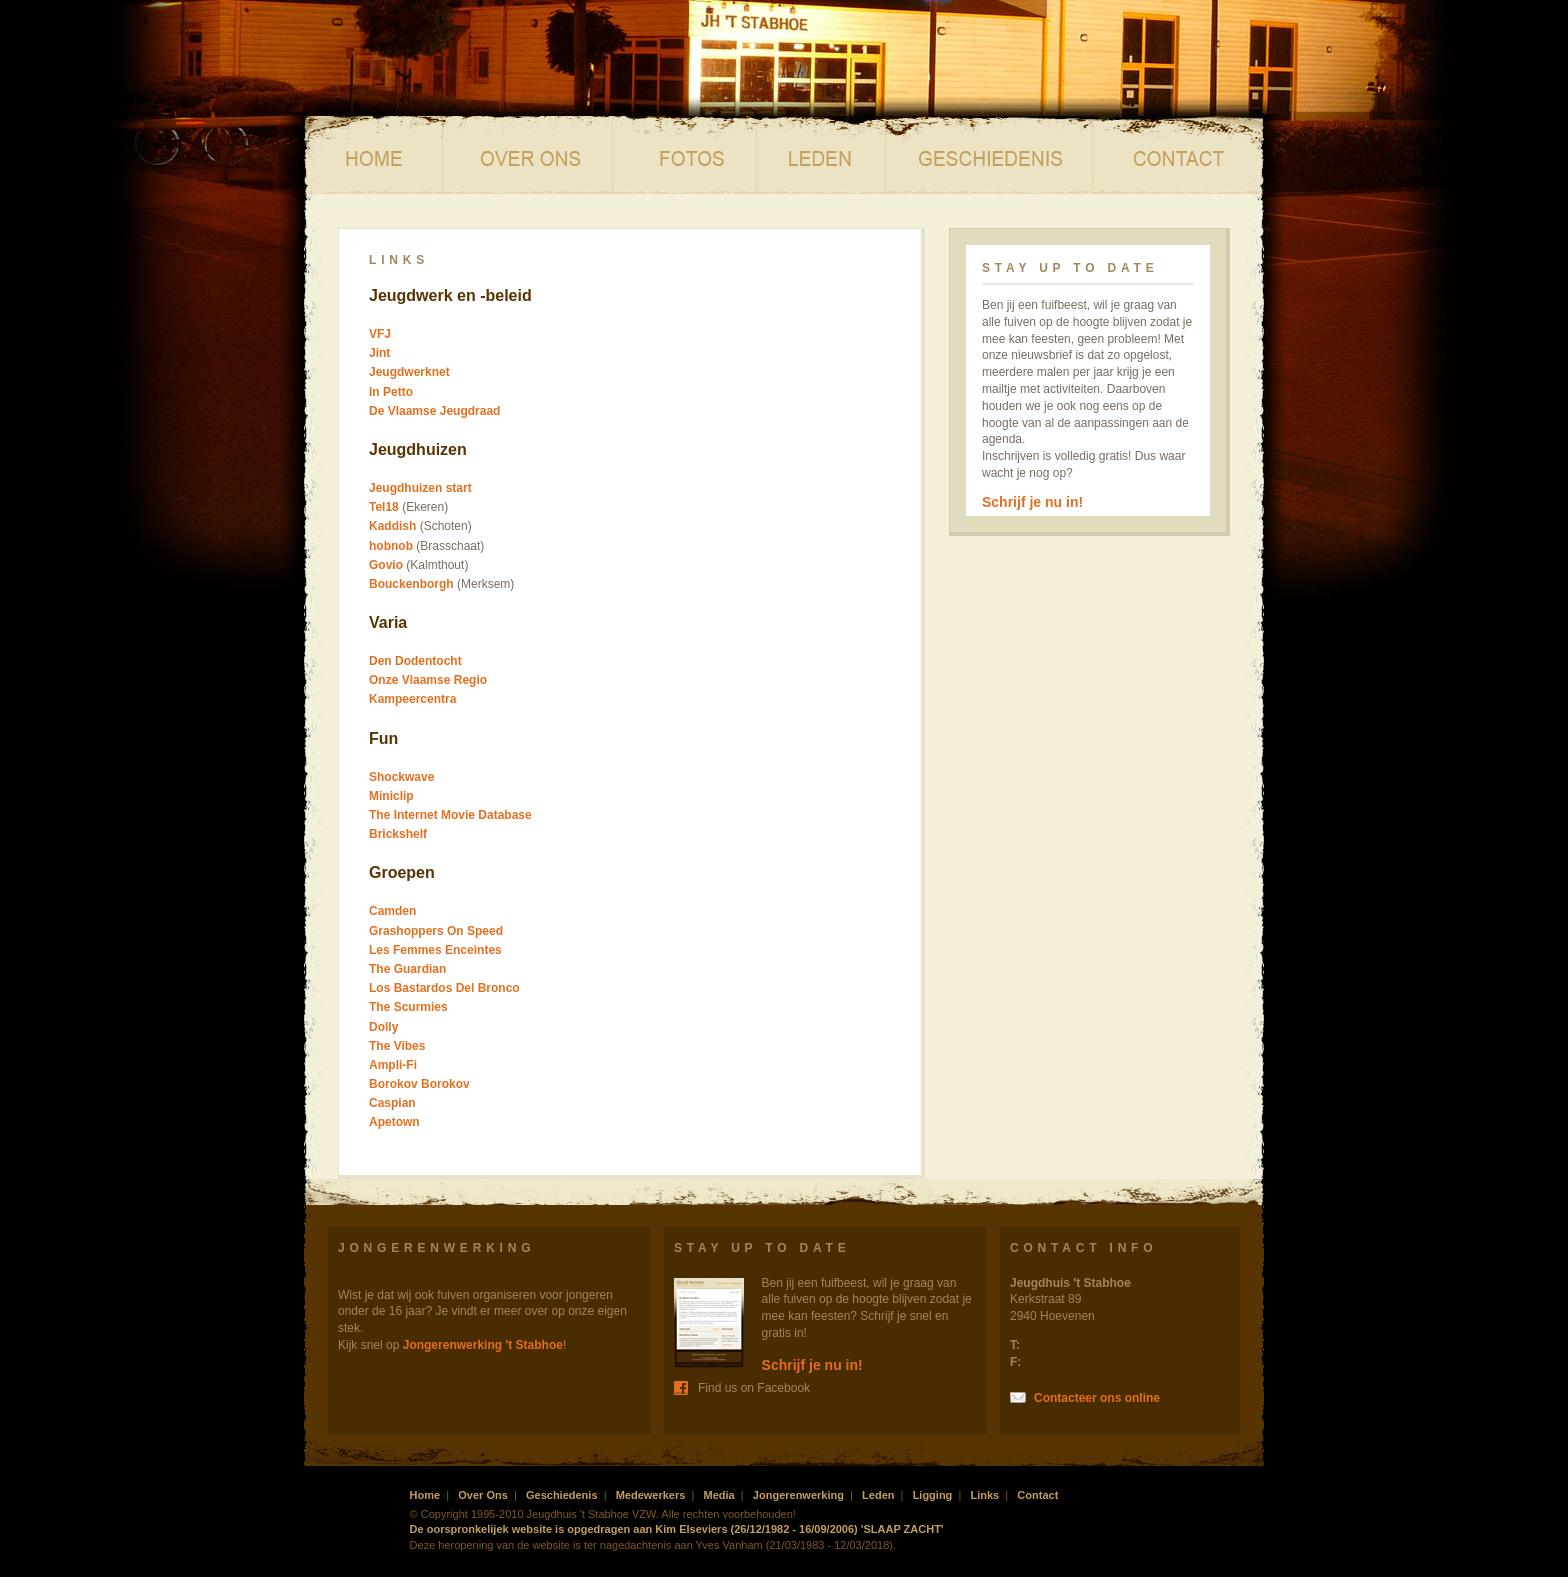 This screenshot has height=1577, width=1568. What do you see at coordinates (420, 488) in the screenshot?
I see `Jeugdhuizen start` at bounding box center [420, 488].